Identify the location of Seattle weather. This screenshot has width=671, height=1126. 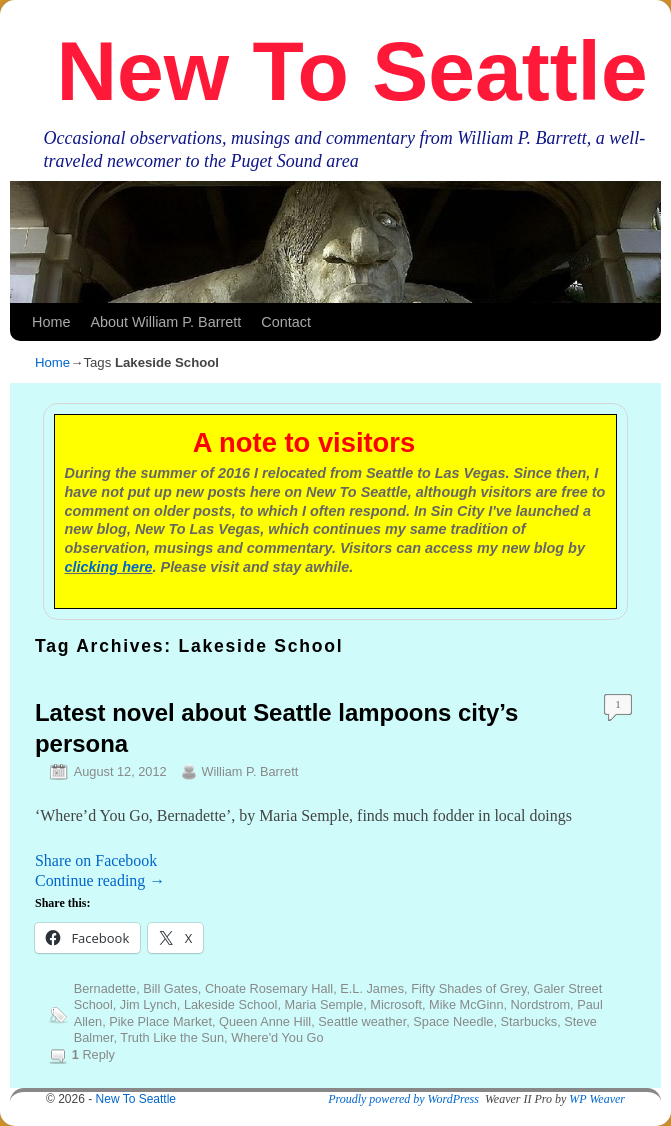
(362, 1021).